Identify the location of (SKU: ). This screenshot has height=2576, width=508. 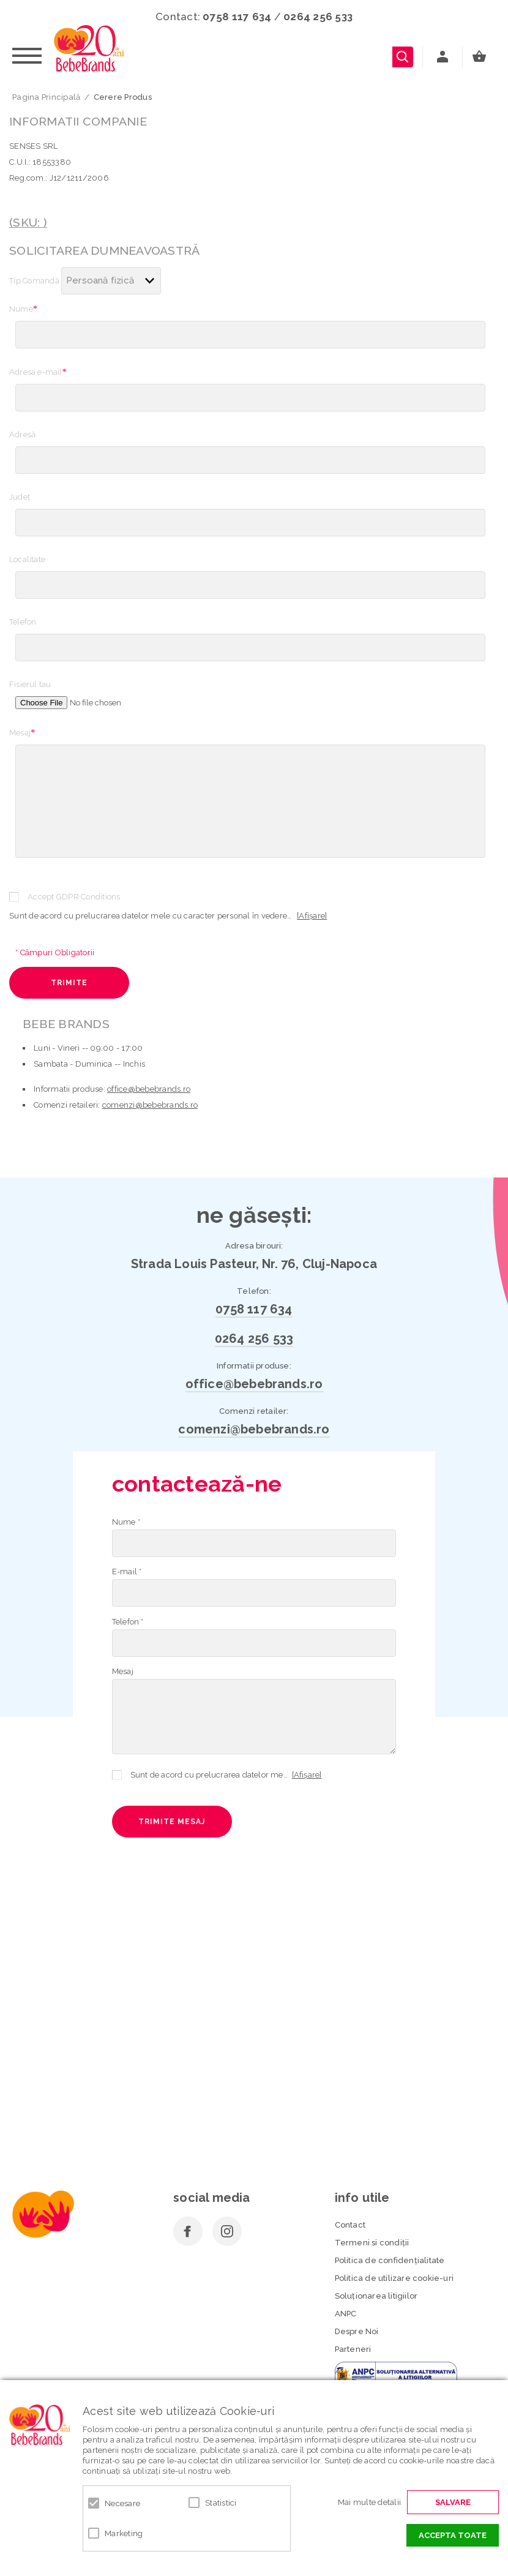
(28, 223).